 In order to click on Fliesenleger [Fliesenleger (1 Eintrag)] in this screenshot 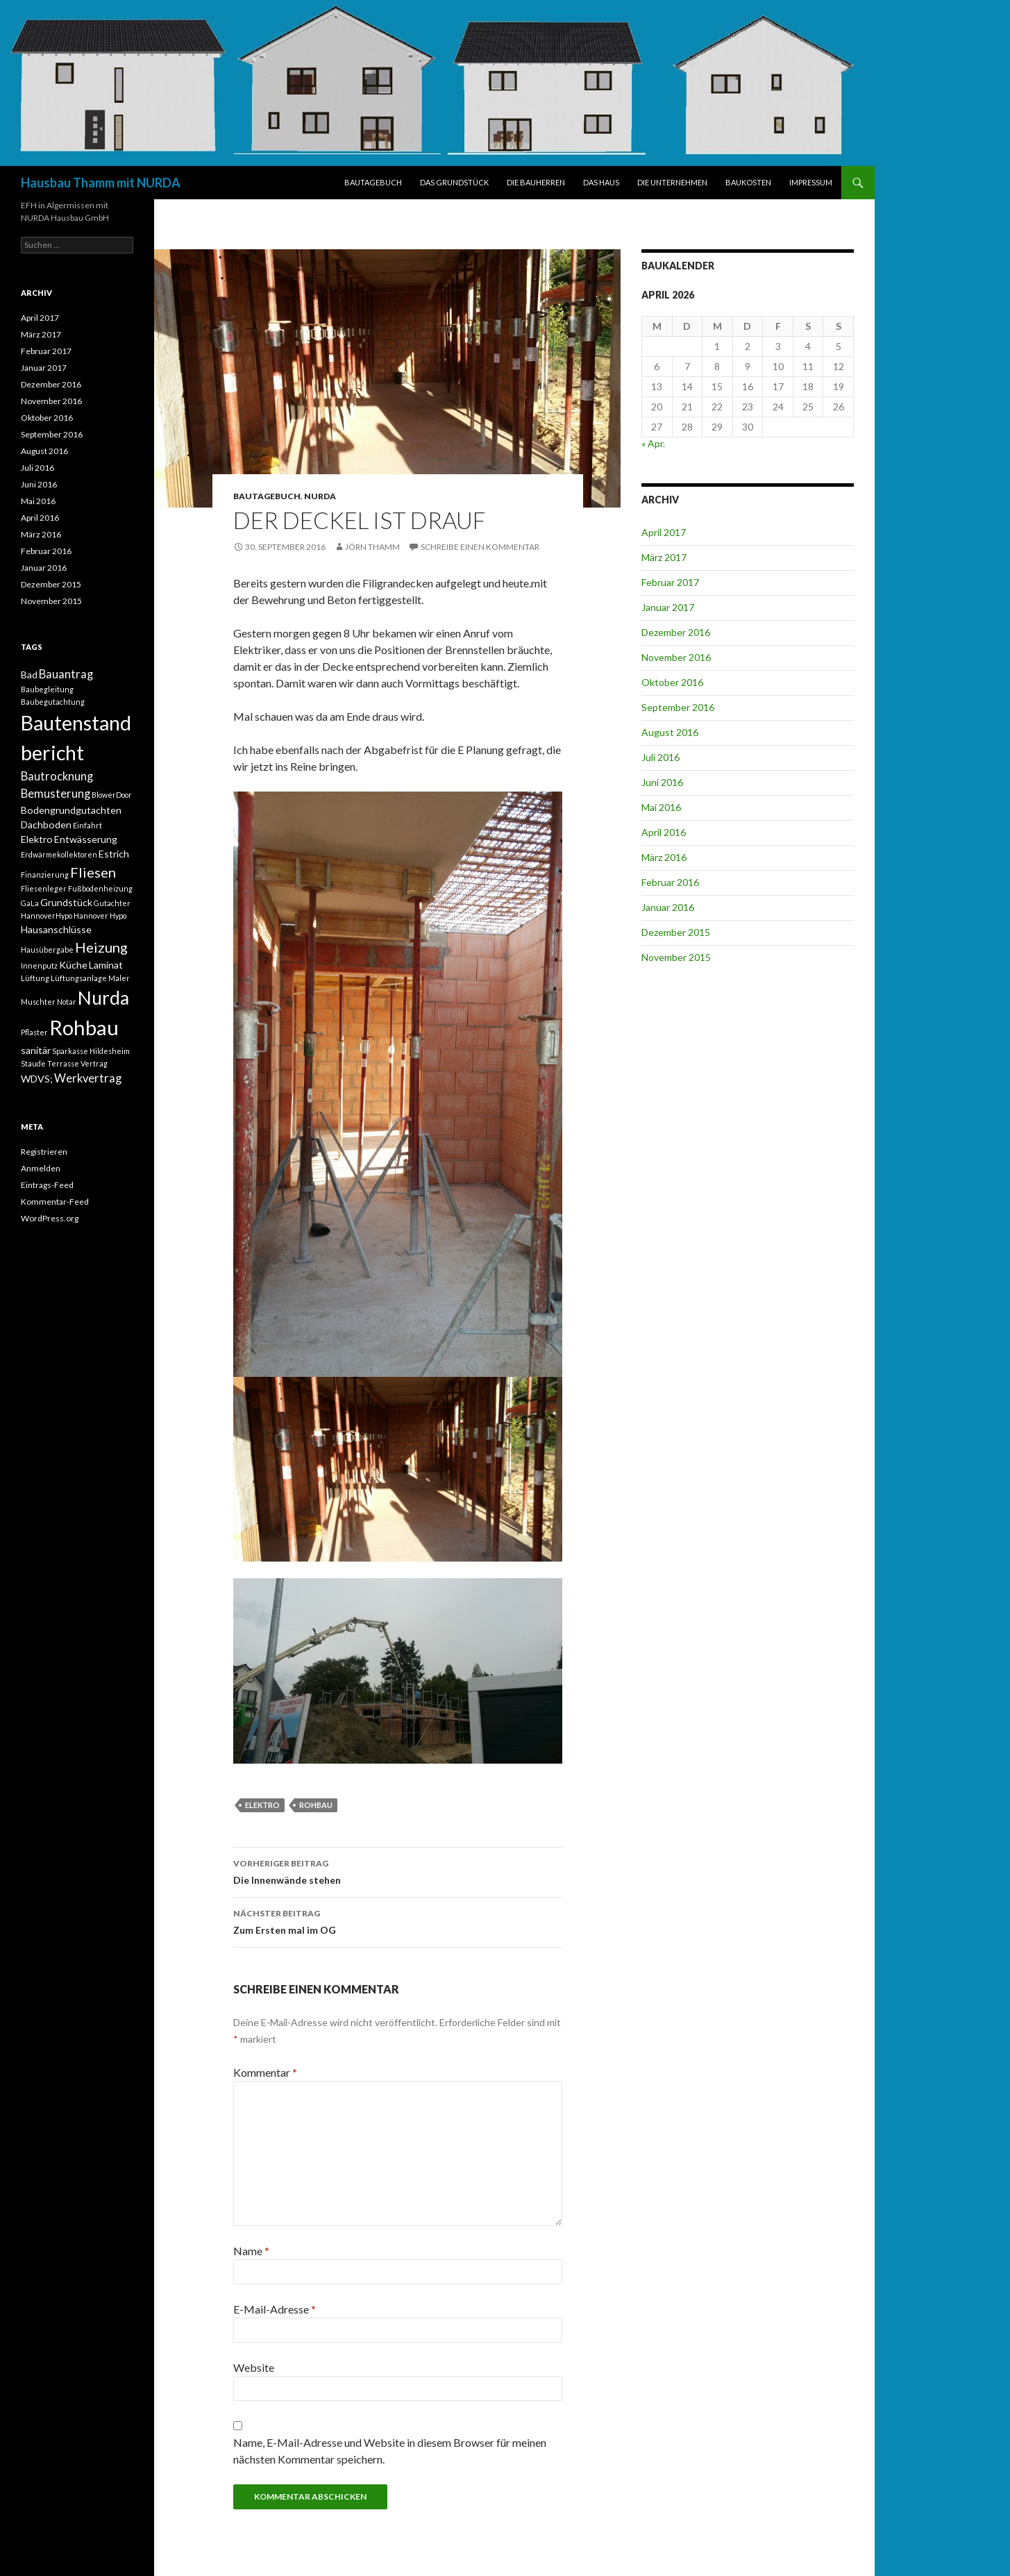, I will do `click(44, 888)`.